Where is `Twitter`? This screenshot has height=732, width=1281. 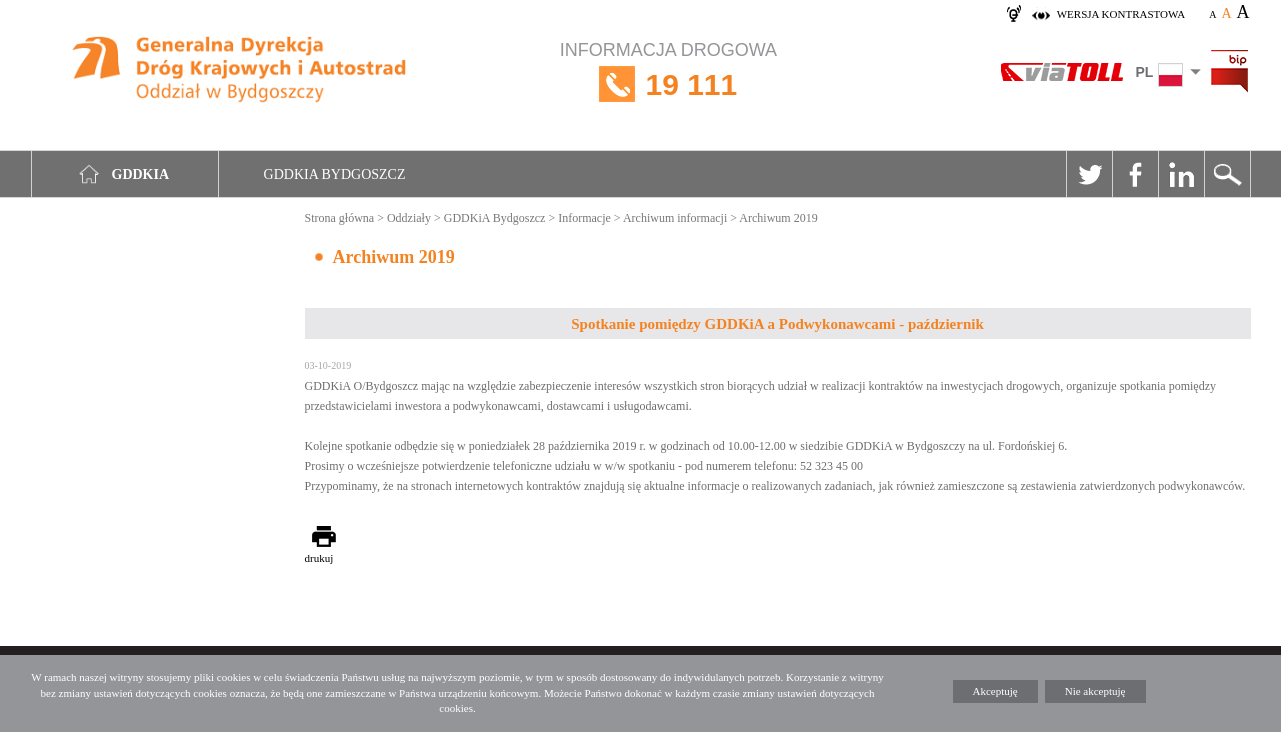 Twitter is located at coordinates (1089, 174).